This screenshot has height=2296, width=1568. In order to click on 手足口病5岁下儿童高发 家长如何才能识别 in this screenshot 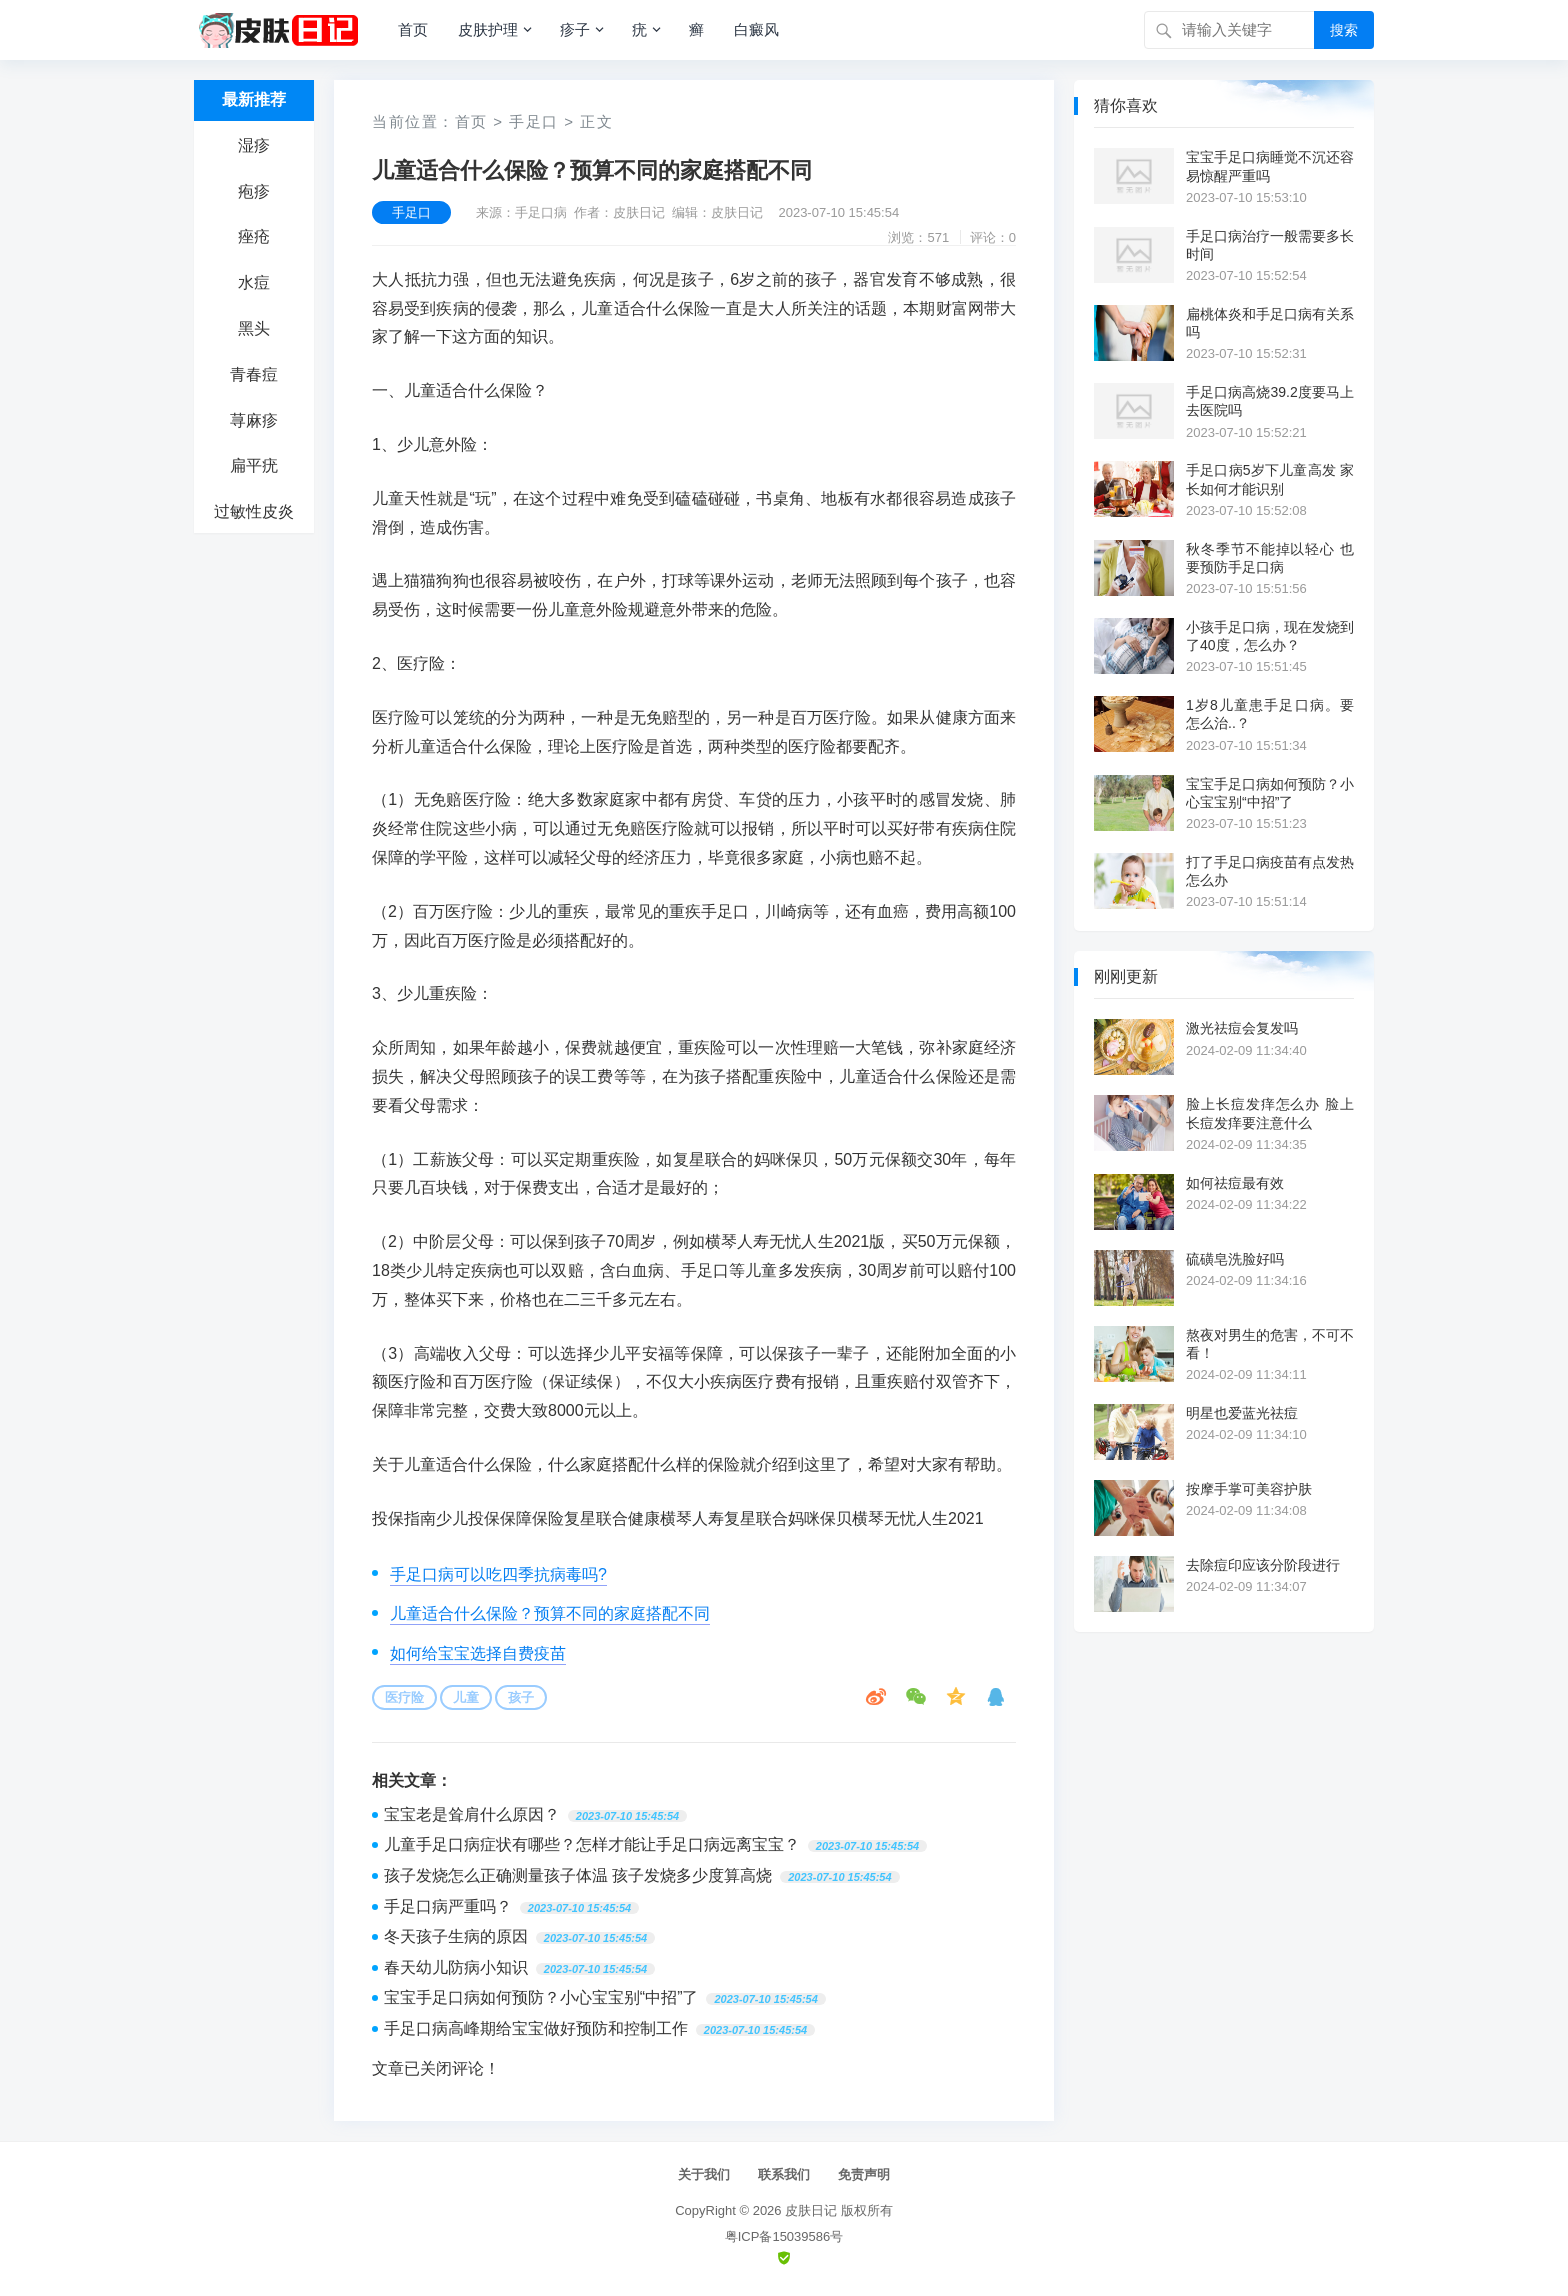, I will do `click(1270, 479)`.